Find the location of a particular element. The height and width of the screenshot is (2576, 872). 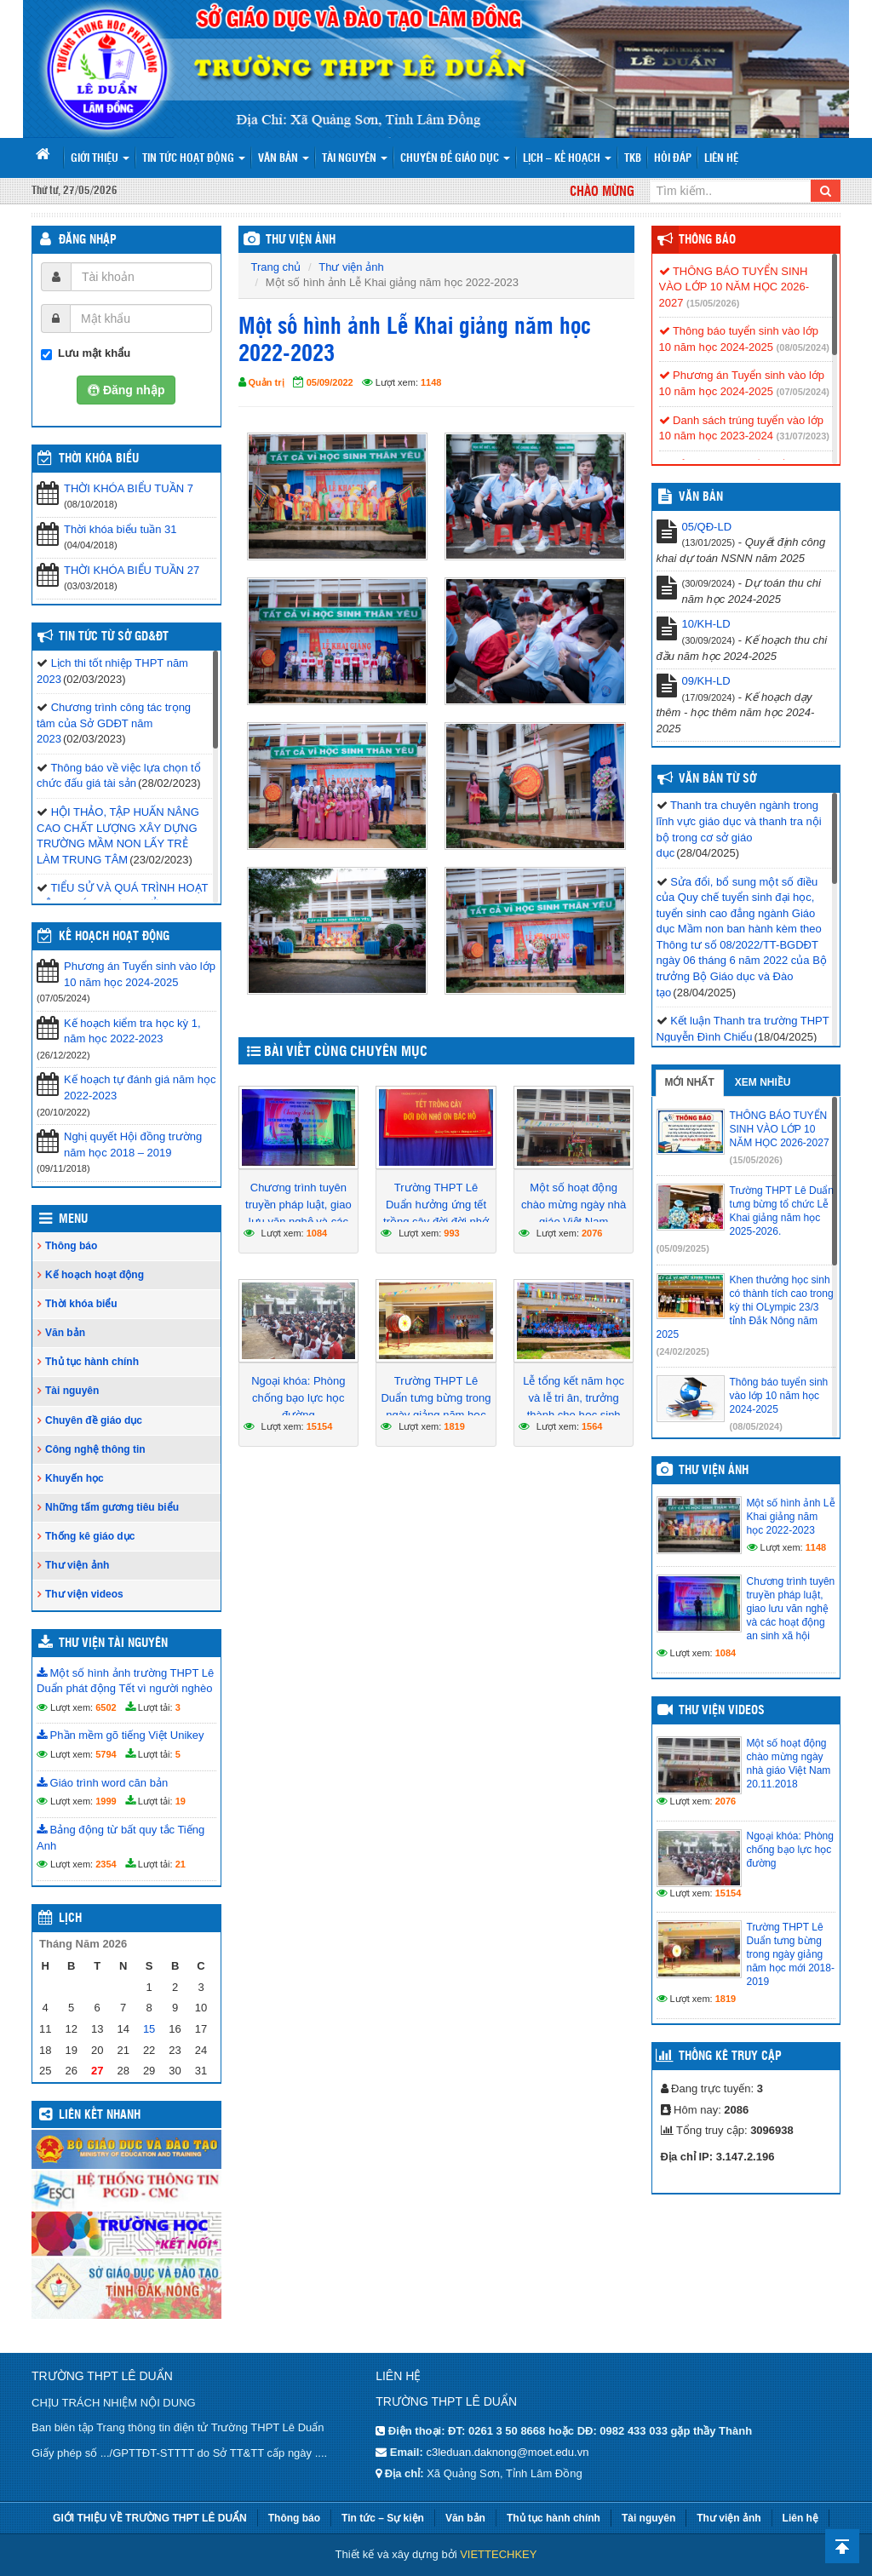

993 is located at coordinates (451, 1233).